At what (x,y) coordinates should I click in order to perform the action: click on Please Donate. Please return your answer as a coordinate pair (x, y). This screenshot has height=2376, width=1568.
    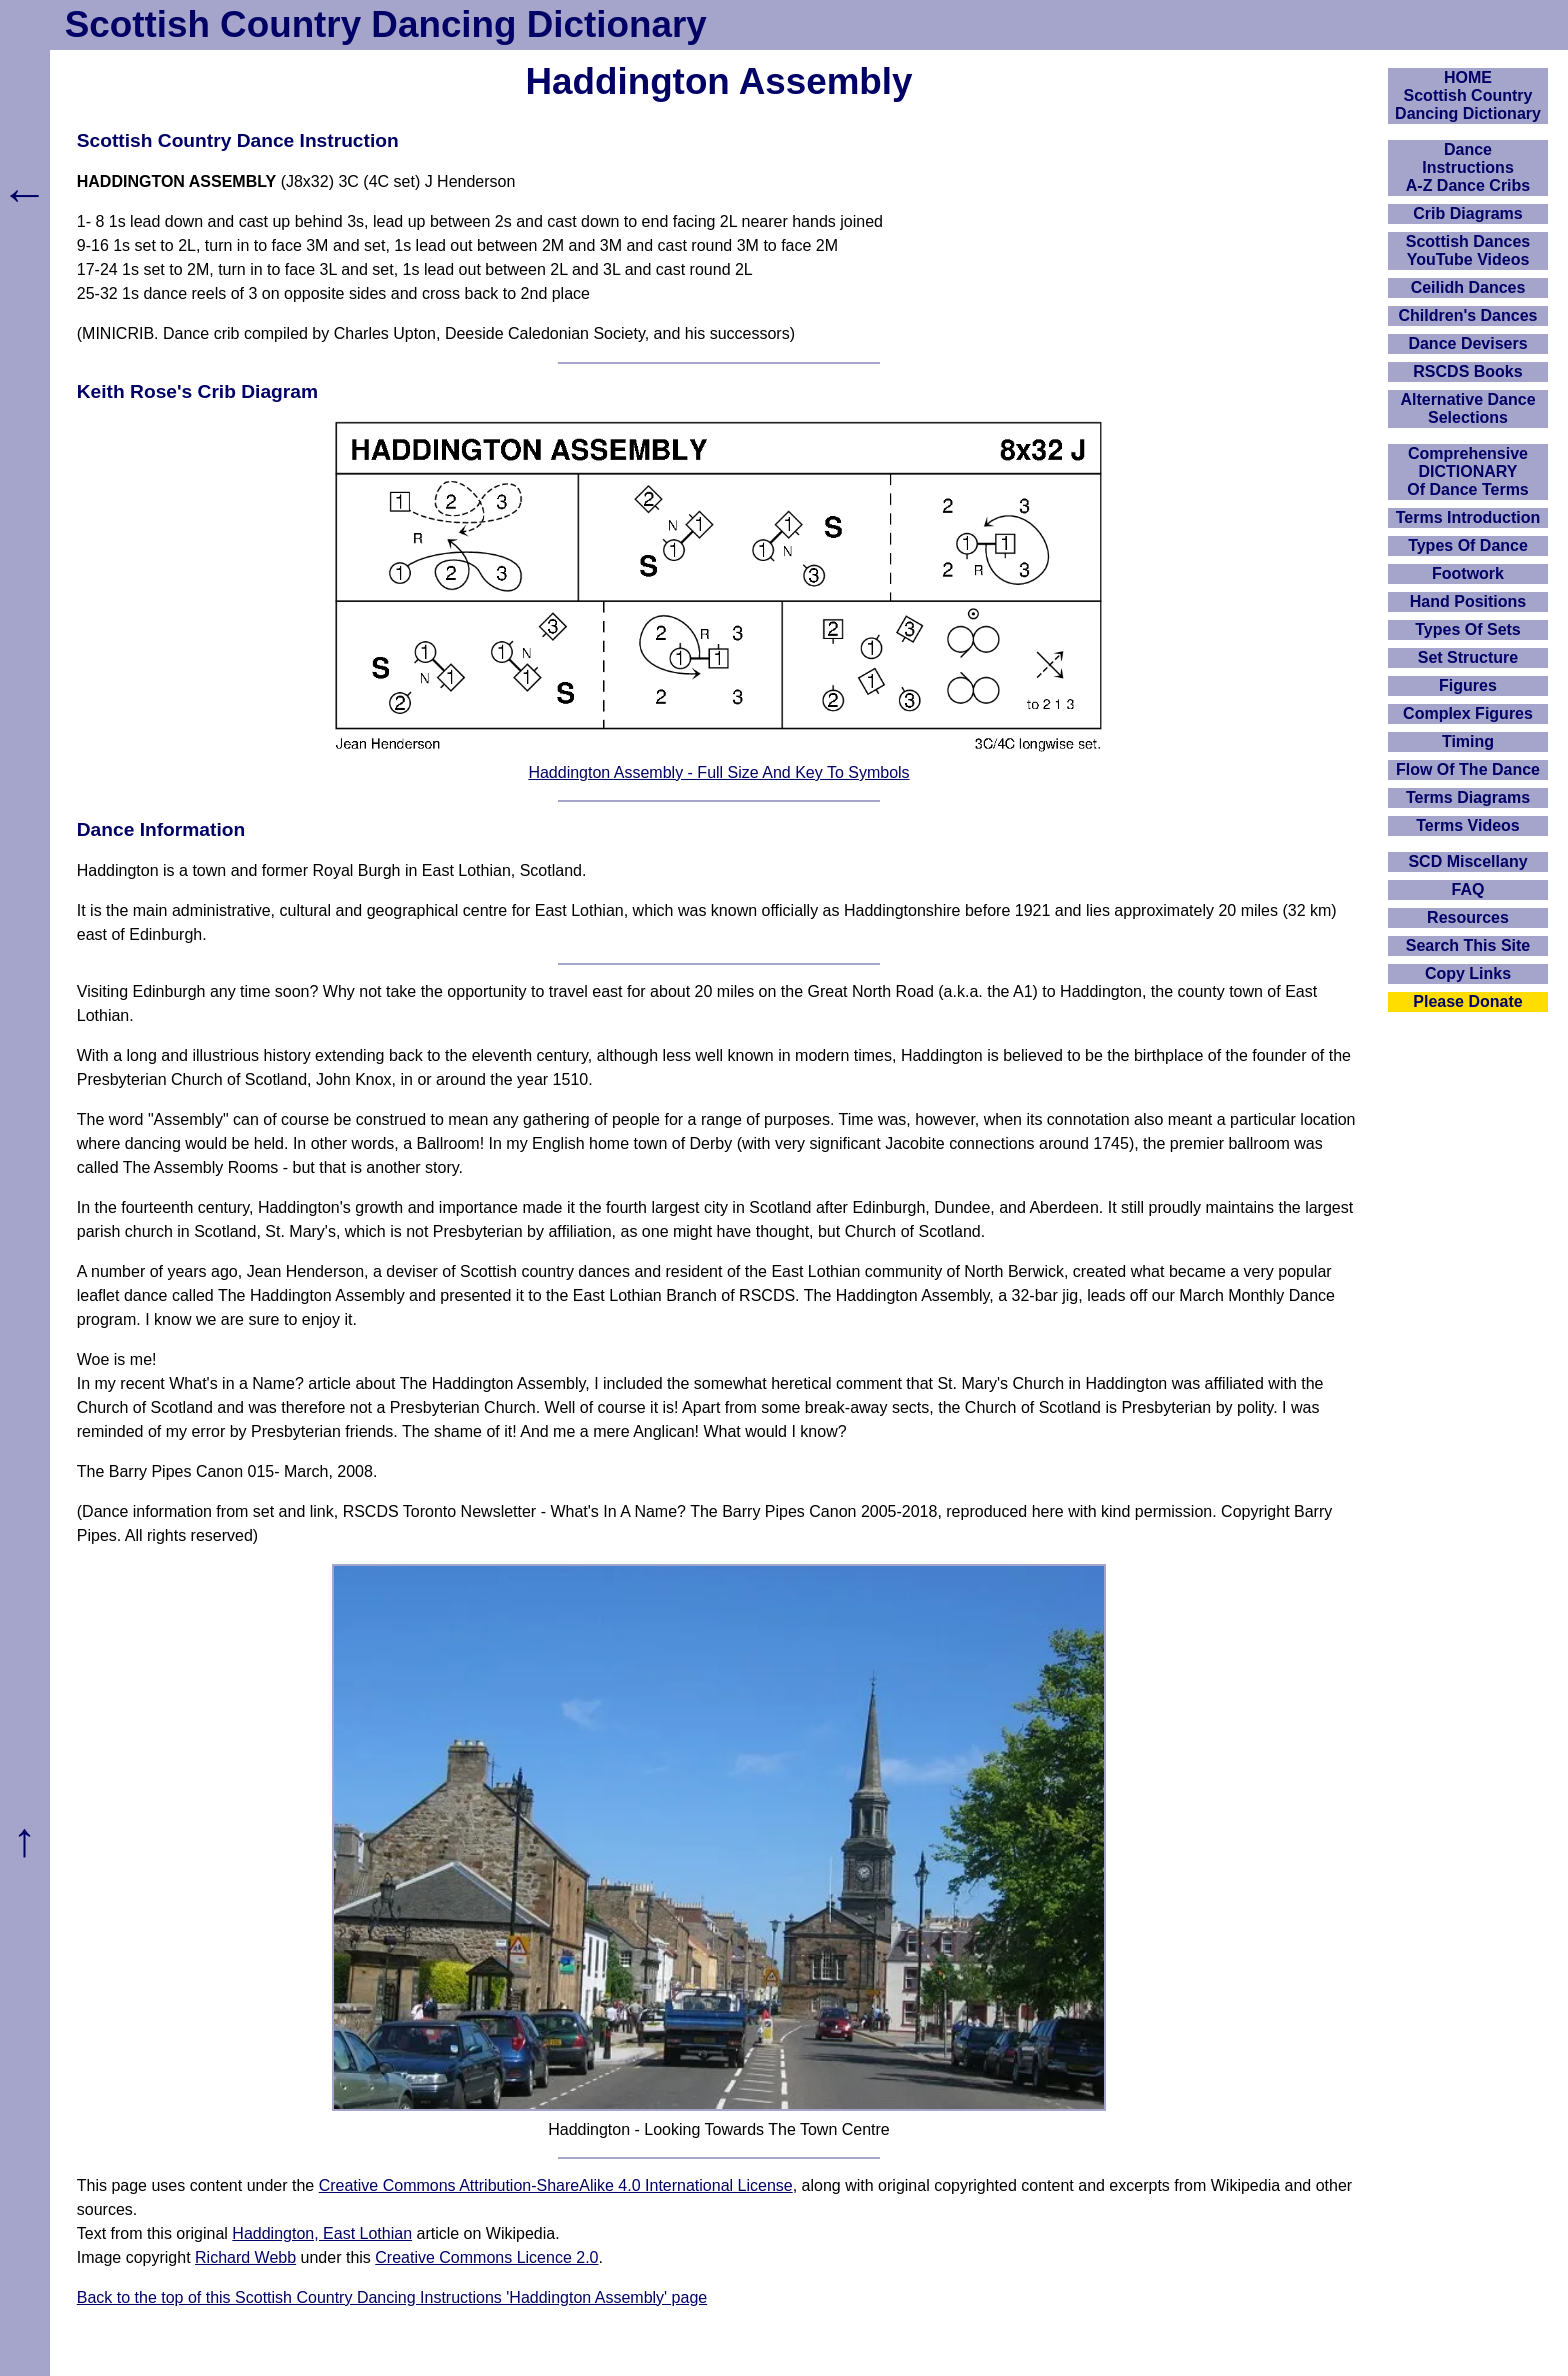
    Looking at the image, I should click on (1467, 1001).